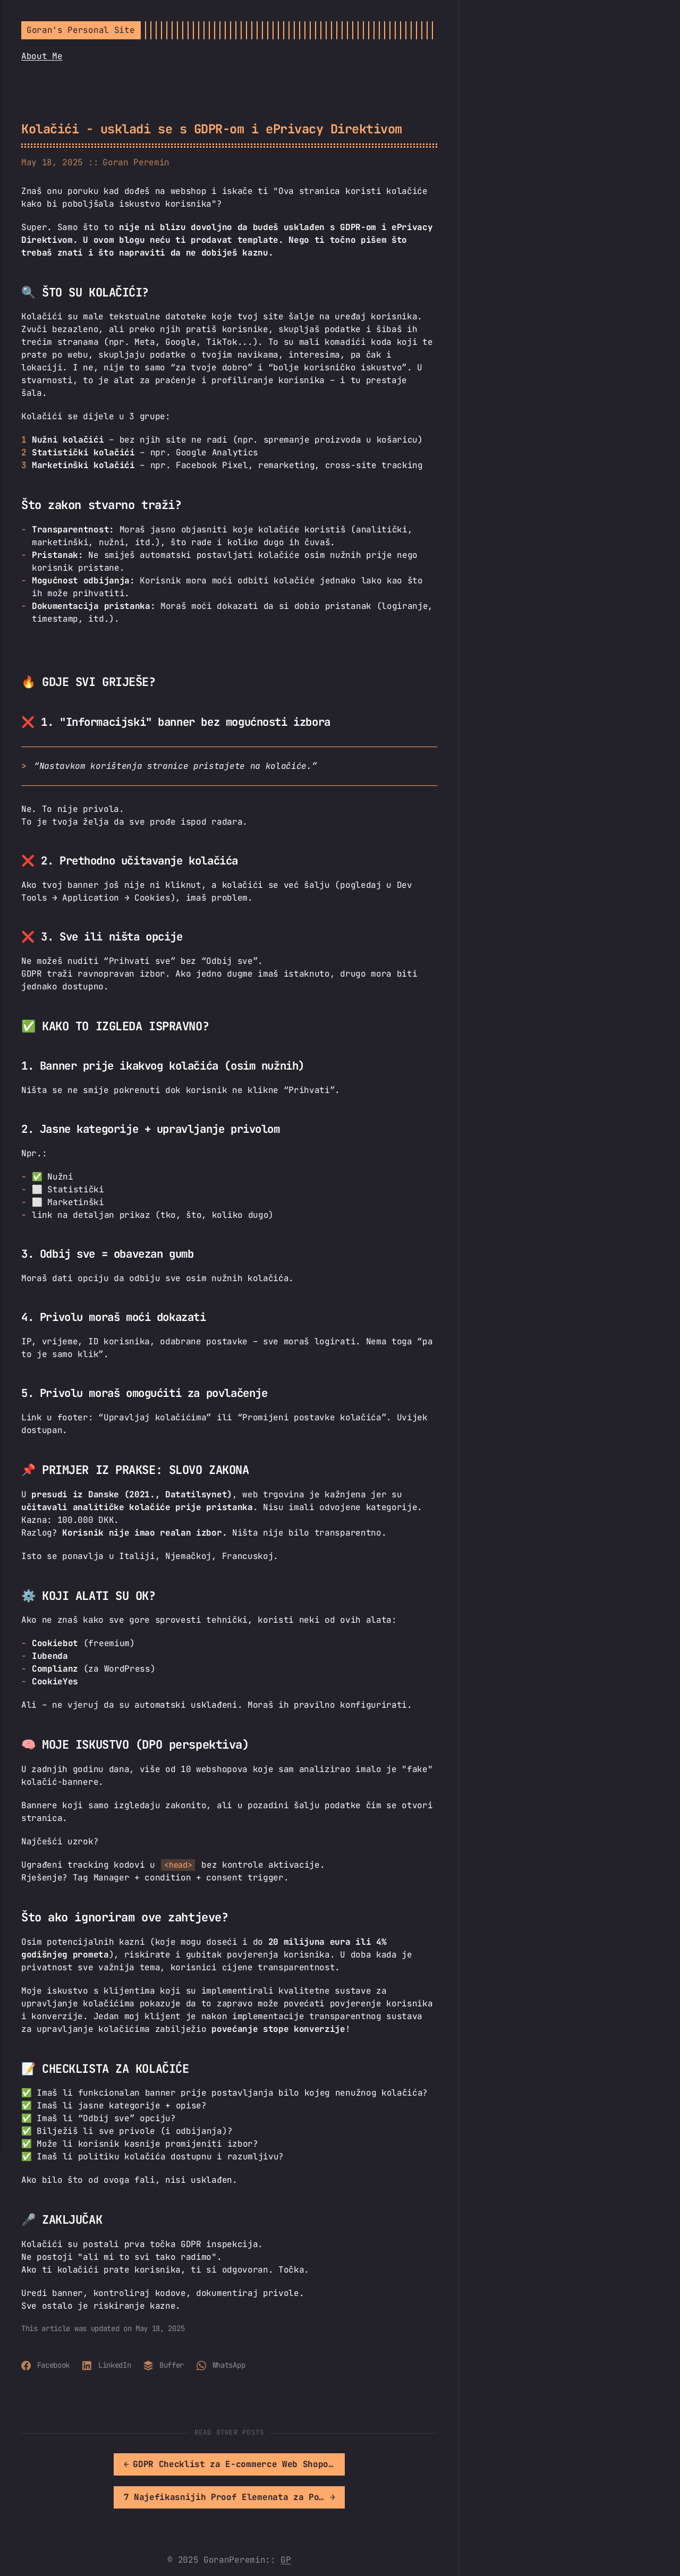 The width and height of the screenshot is (680, 2576). Describe the element at coordinates (41, 56) in the screenshot. I see `About Me` at that location.